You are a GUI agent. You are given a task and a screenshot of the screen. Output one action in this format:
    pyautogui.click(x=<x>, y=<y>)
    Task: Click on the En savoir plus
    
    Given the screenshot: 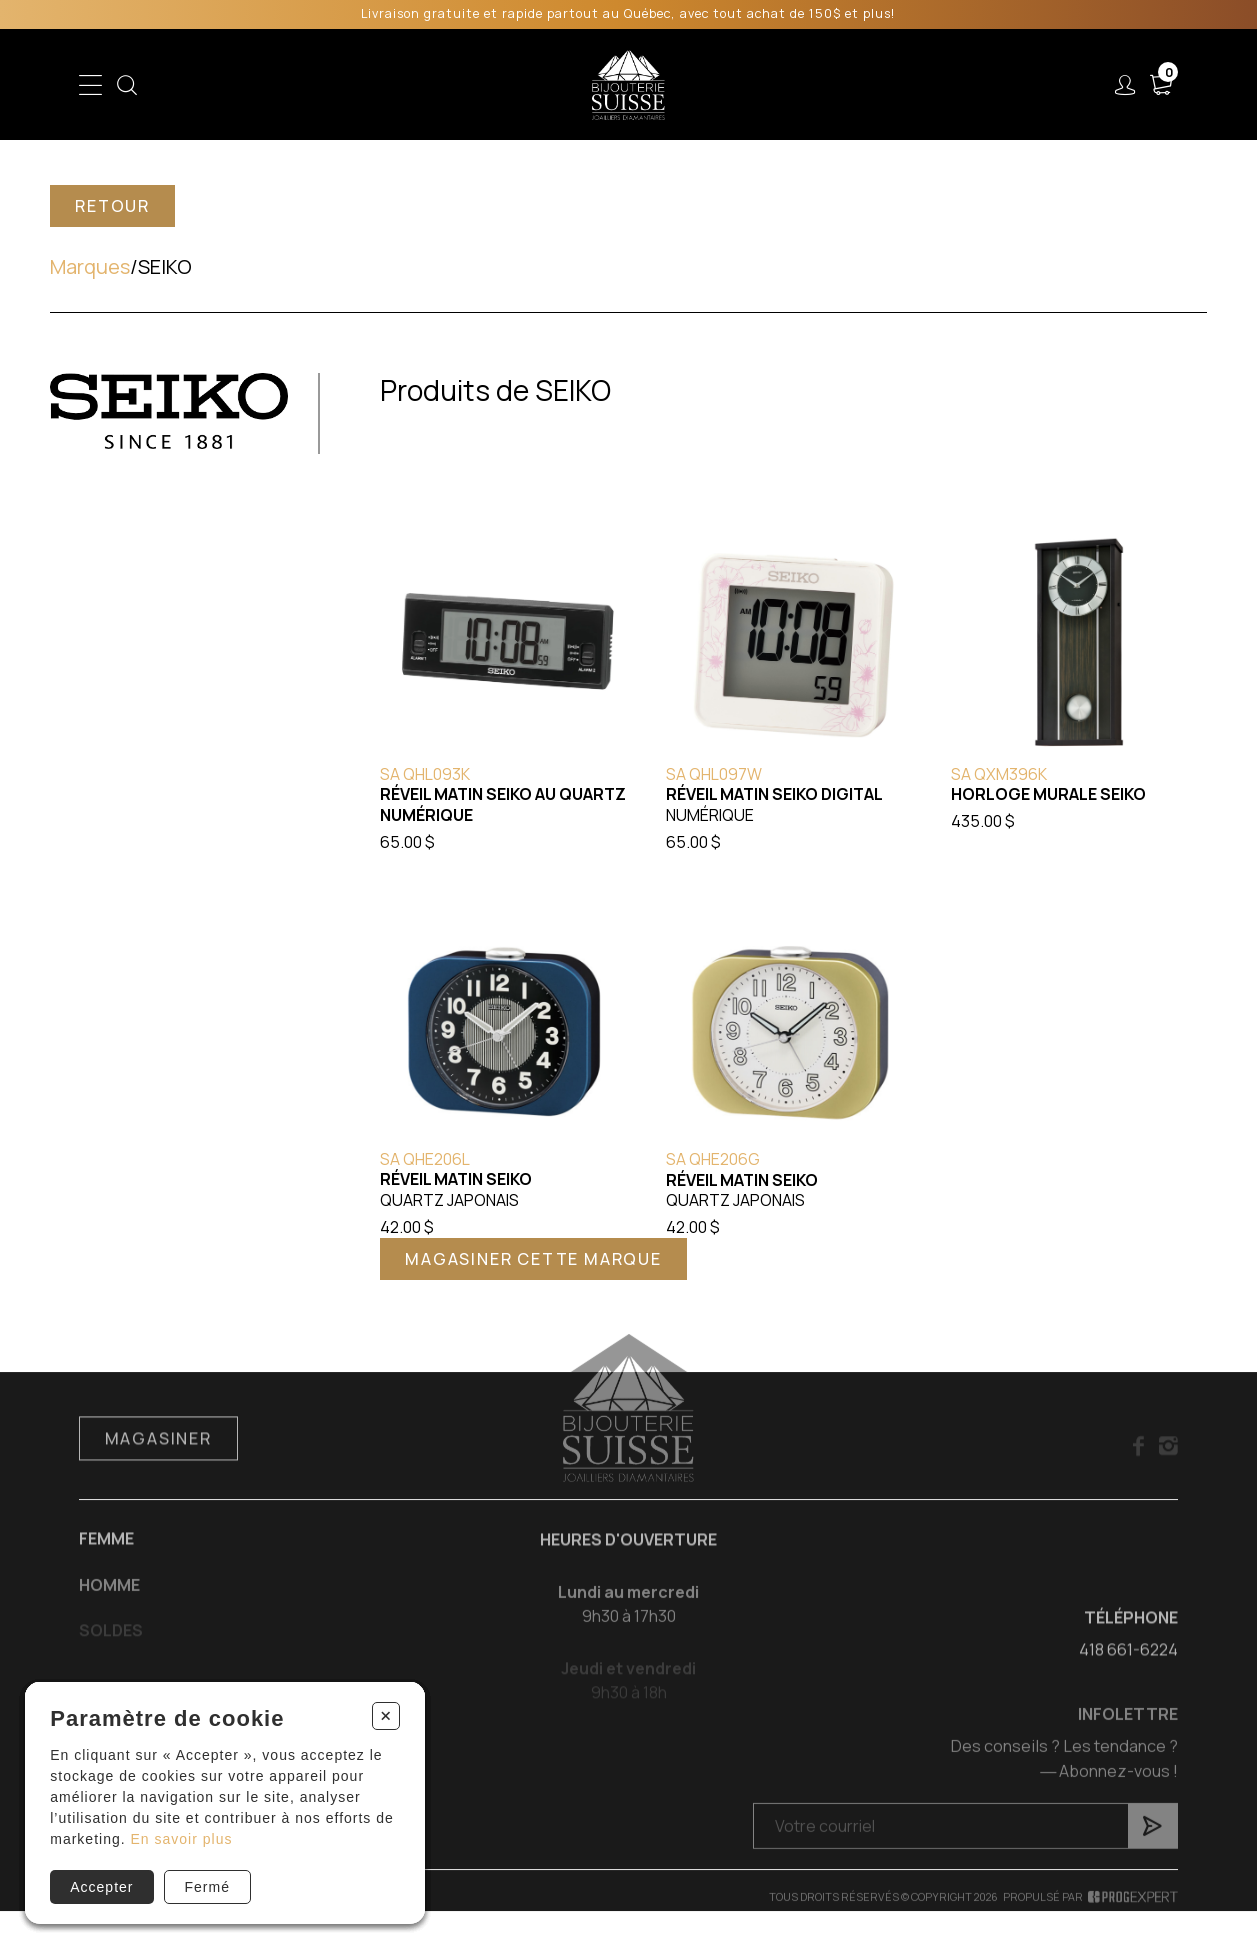 What is the action you would take?
    pyautogui.click(x=182, y=1839)
    